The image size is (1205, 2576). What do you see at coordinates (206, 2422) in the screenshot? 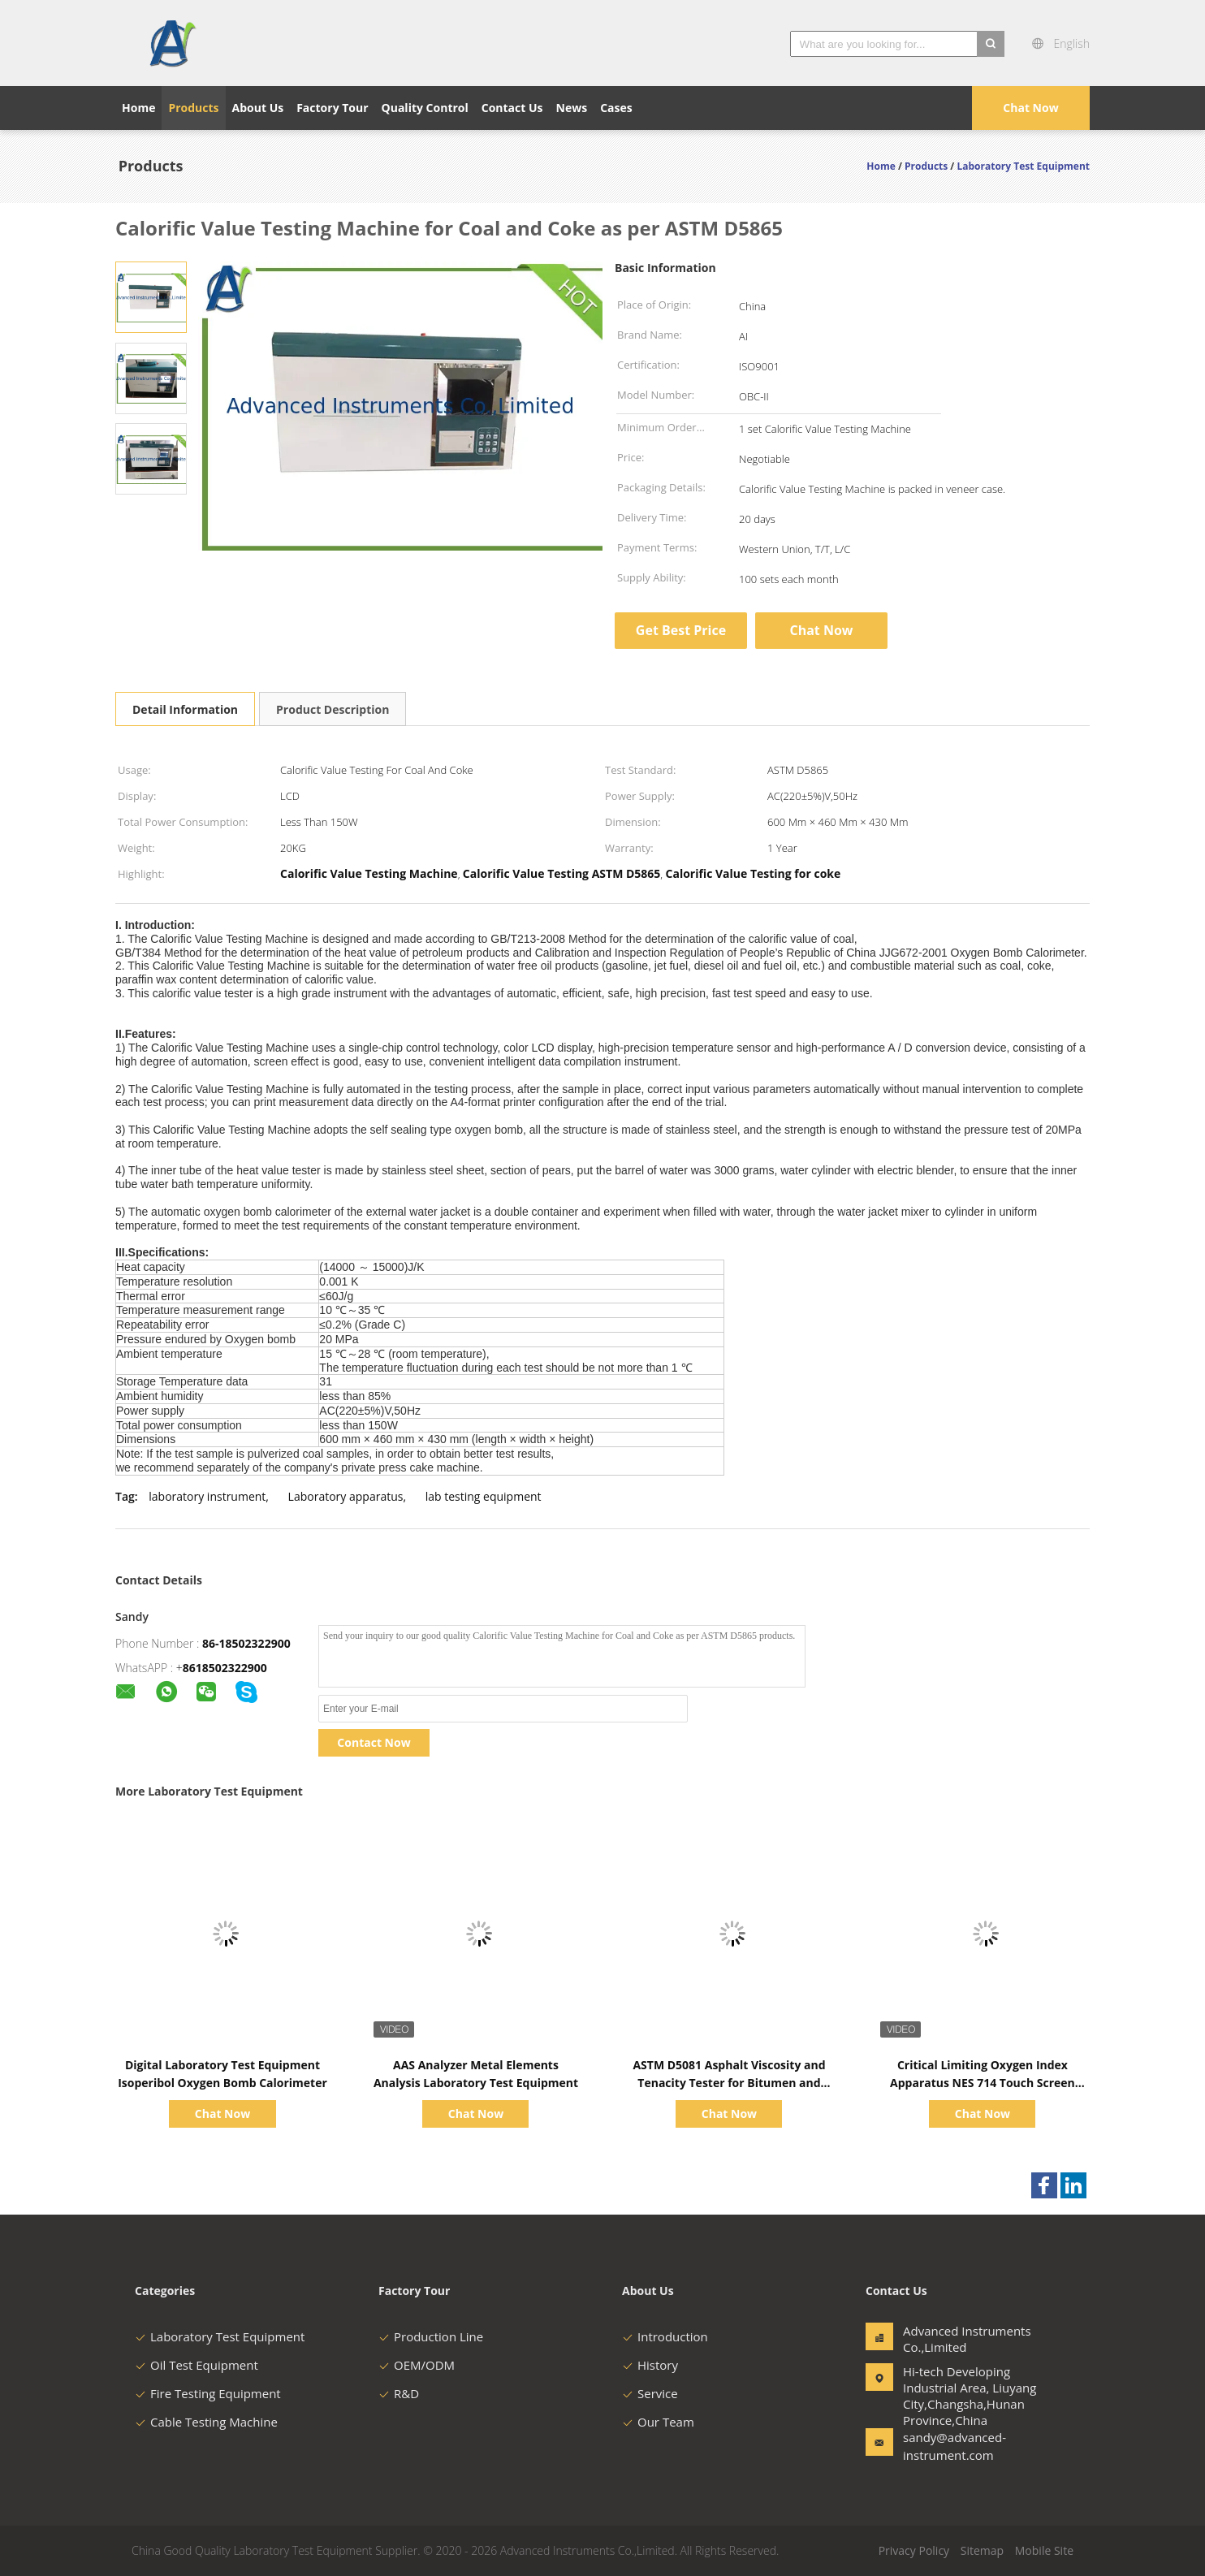
I see `Cable Testing Machine` at bounding box center [206, 2422].